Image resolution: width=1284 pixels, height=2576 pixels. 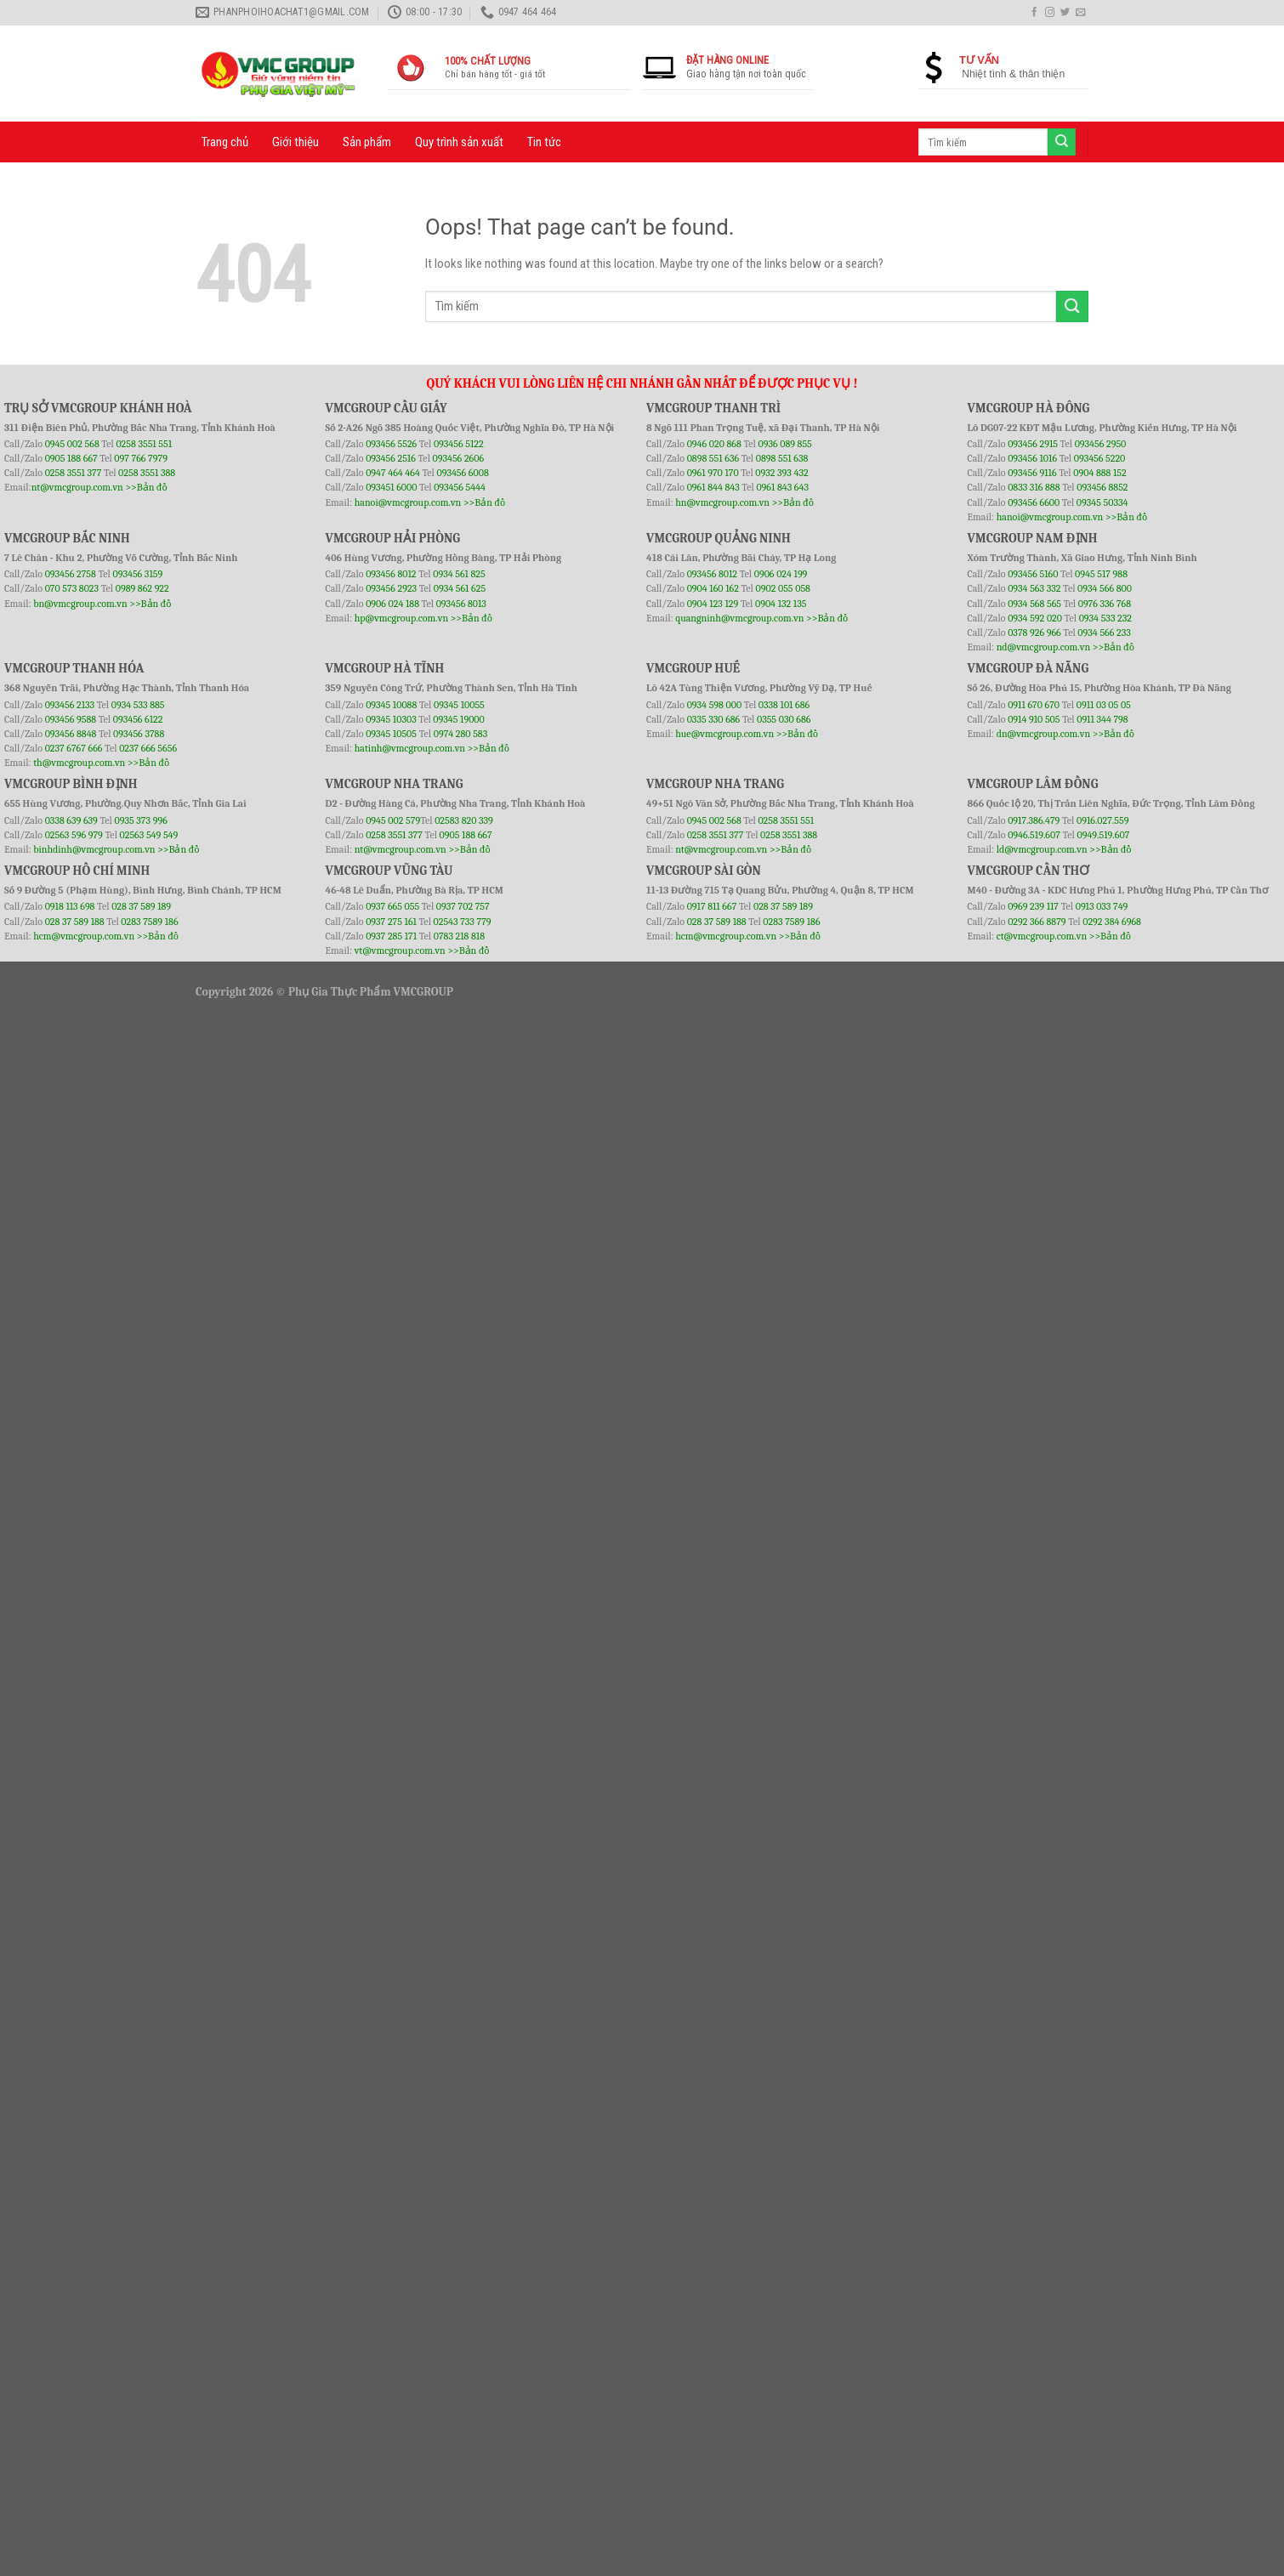 What do you see at coordinates (1042, 936) in the screenshot?
I see `ct@vmcgroup.com.vn` at bounding box center [1042, 936].